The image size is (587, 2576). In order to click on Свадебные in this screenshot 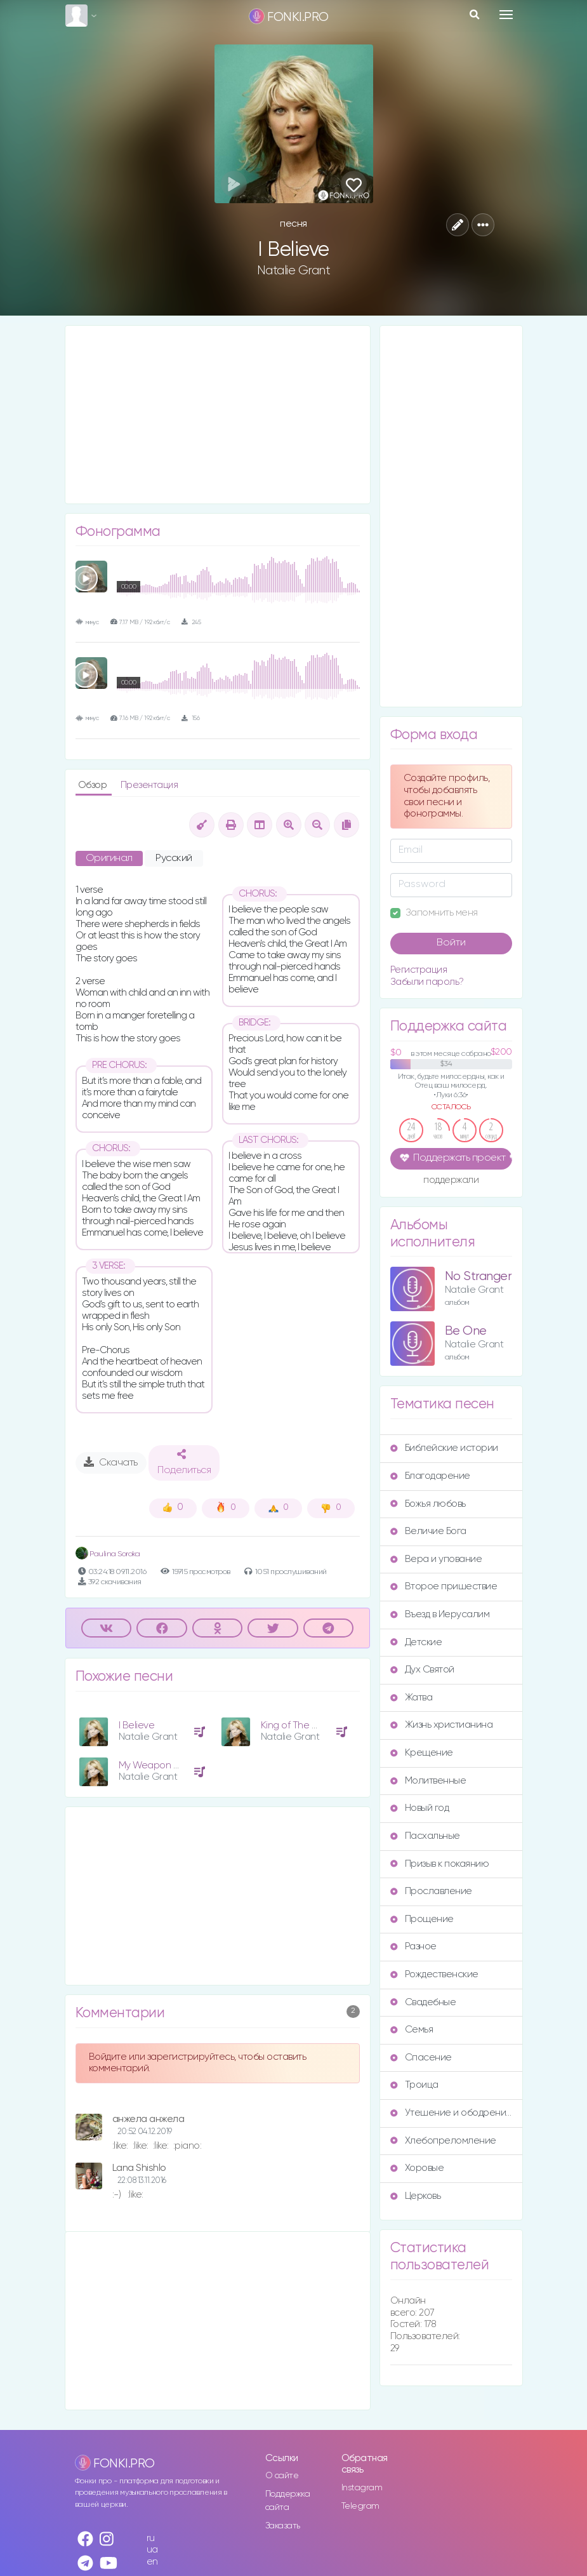, I will do `click(423, 2002)`.